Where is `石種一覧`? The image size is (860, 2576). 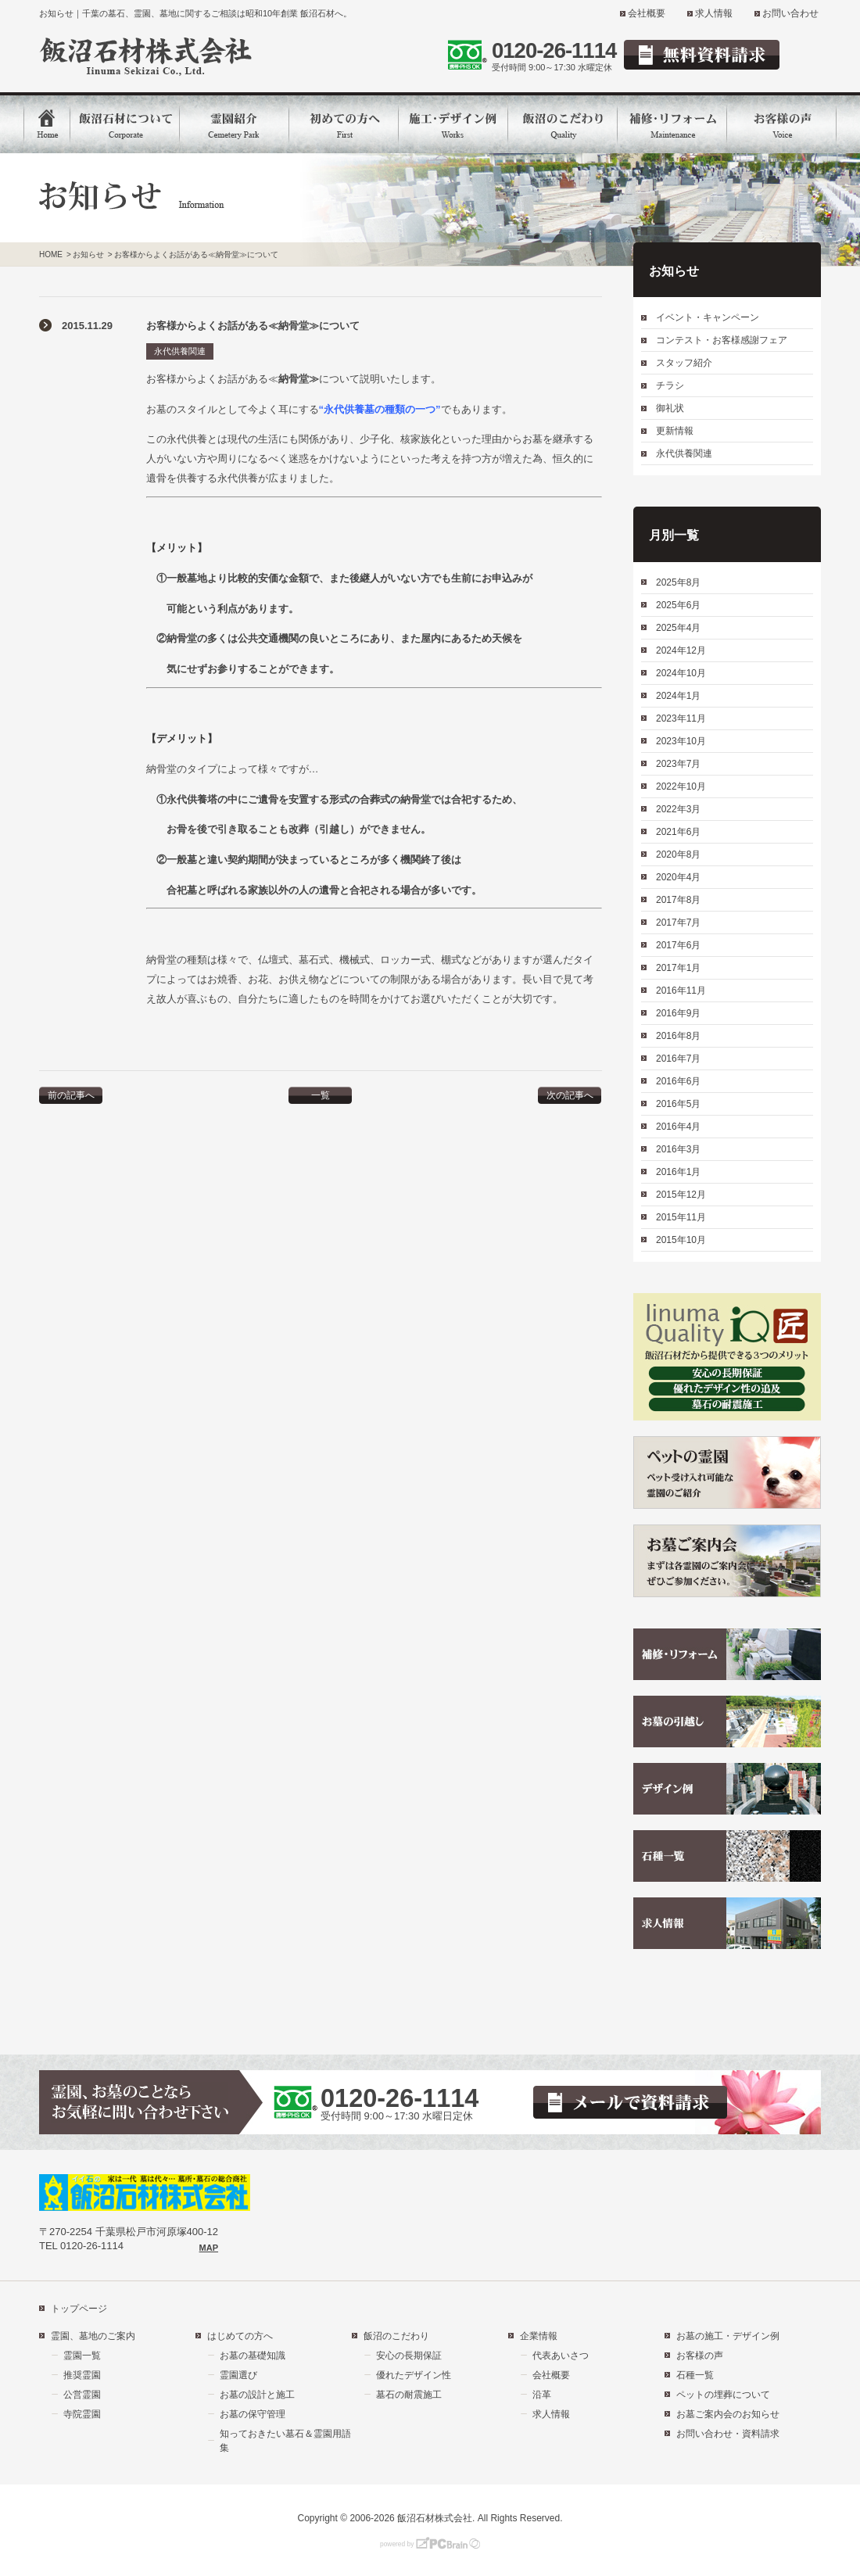
石種一覧 is located at coordinates (695, 2375).